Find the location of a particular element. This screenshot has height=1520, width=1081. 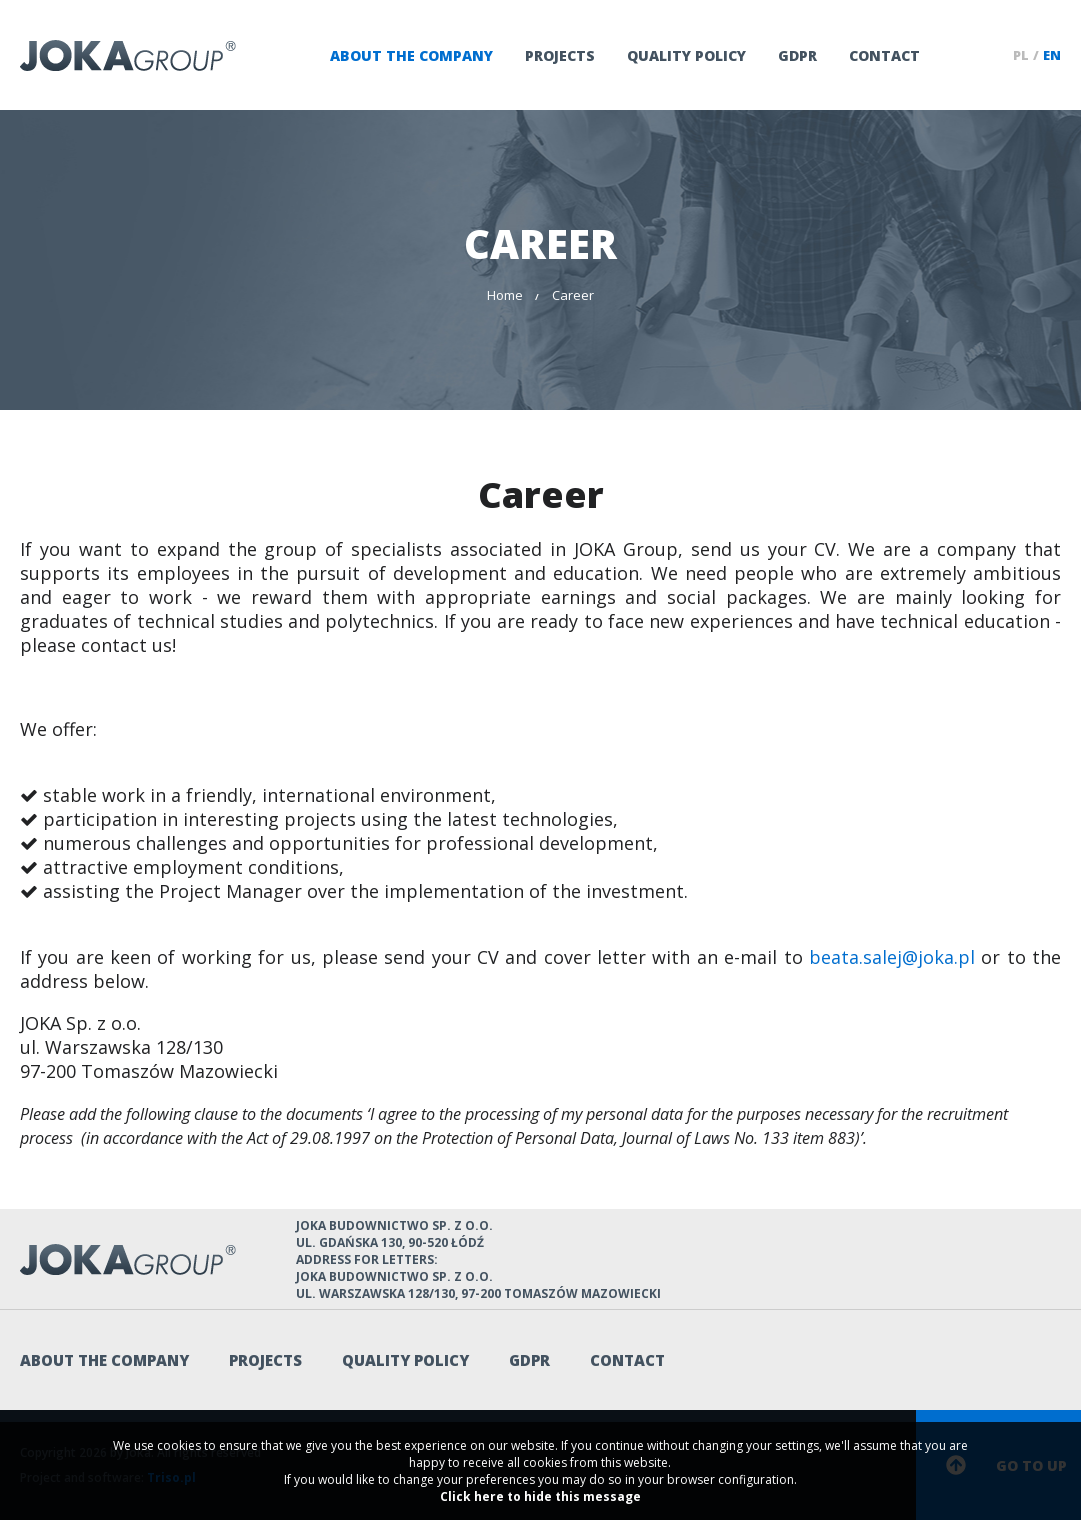

About the company is located at coordinates (411, 55).